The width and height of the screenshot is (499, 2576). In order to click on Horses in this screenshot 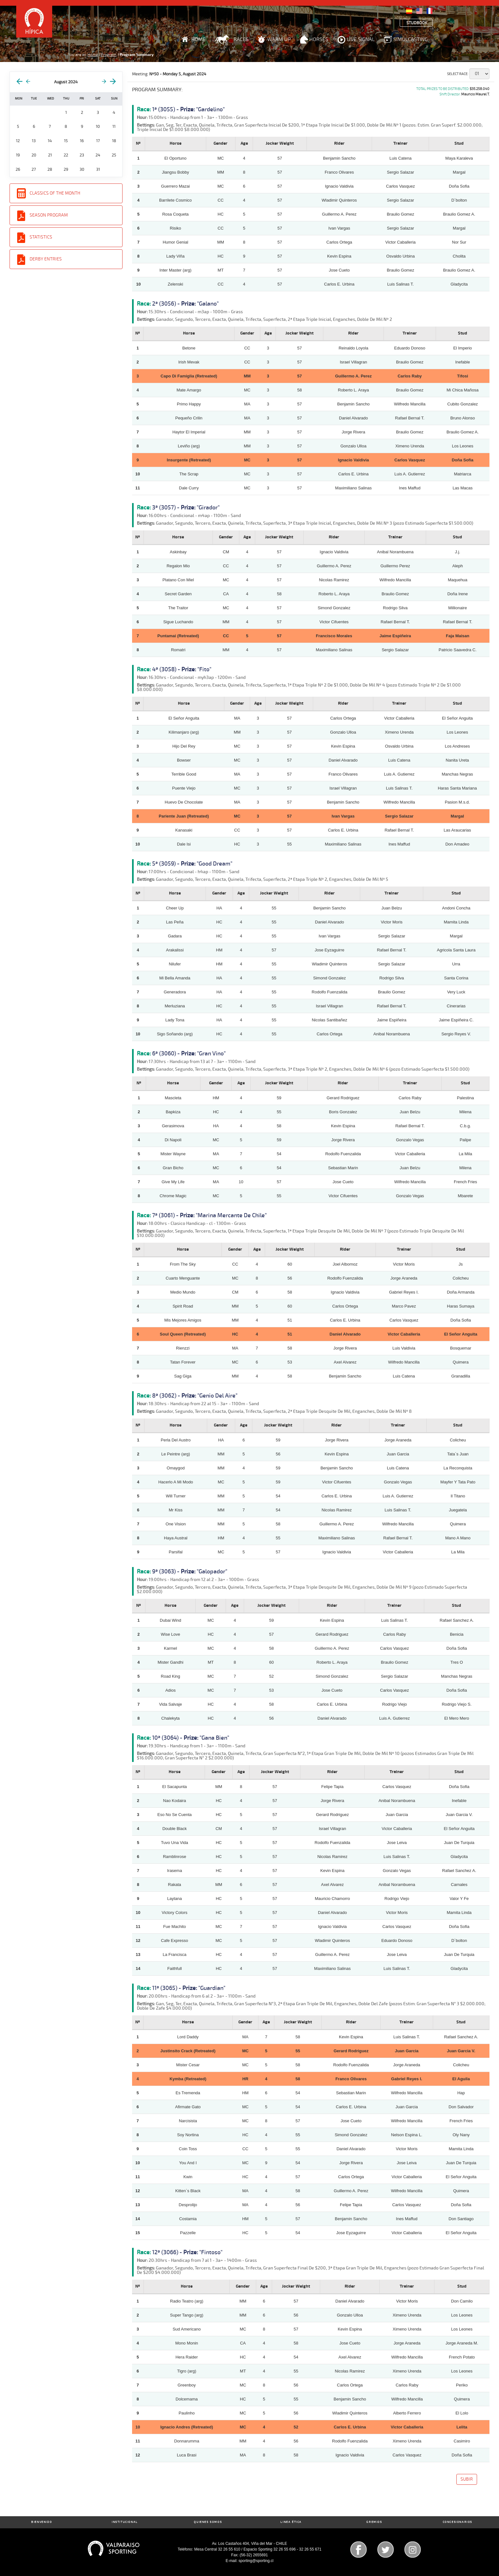, I will do `click(318, 39)`.